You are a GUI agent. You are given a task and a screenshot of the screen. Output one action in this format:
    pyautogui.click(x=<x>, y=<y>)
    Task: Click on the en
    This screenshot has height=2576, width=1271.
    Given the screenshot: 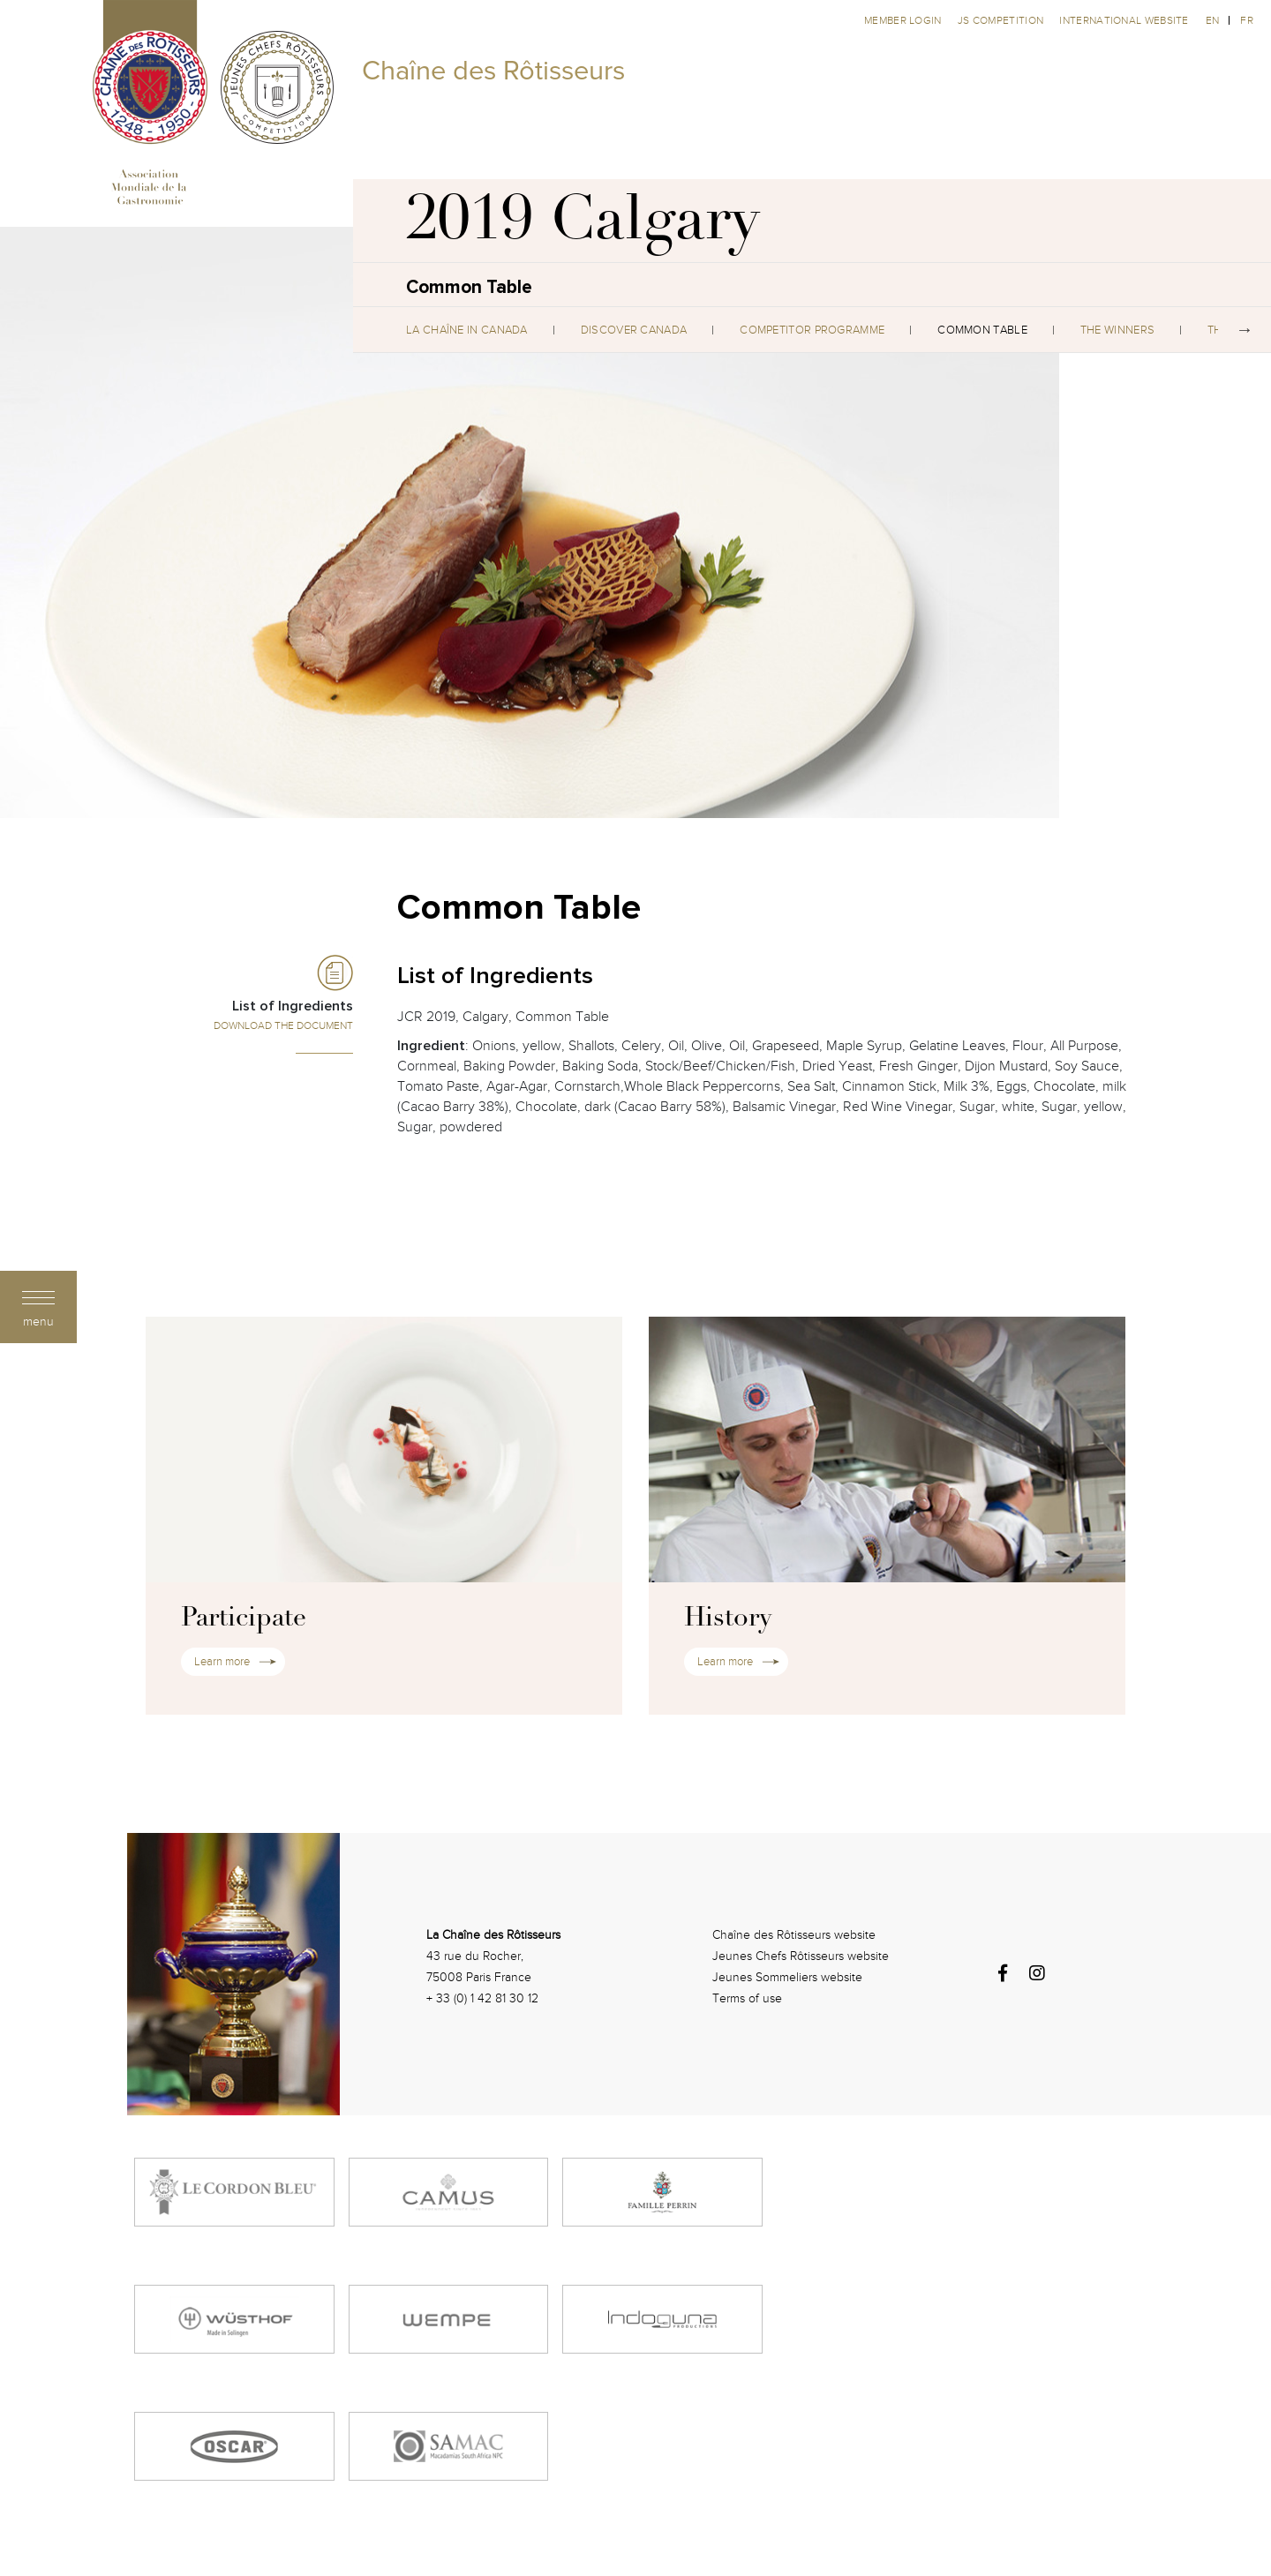 What is the action you would take?
    pyautogui.click(x=1213, y=20)
    